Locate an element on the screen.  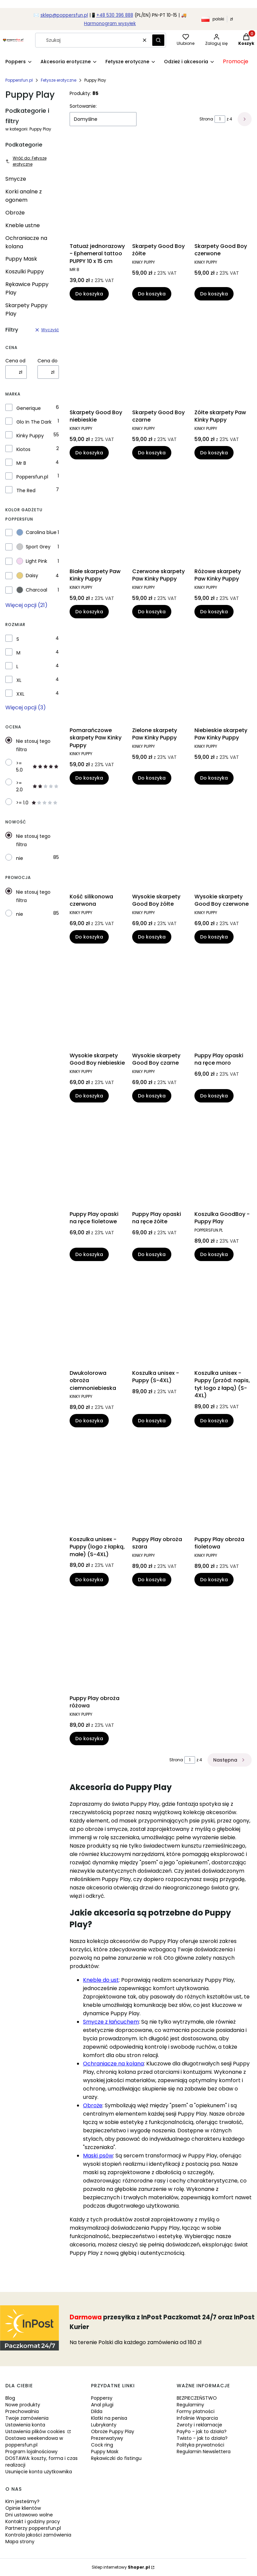
Kiotos is located at coordinates (23, 449).